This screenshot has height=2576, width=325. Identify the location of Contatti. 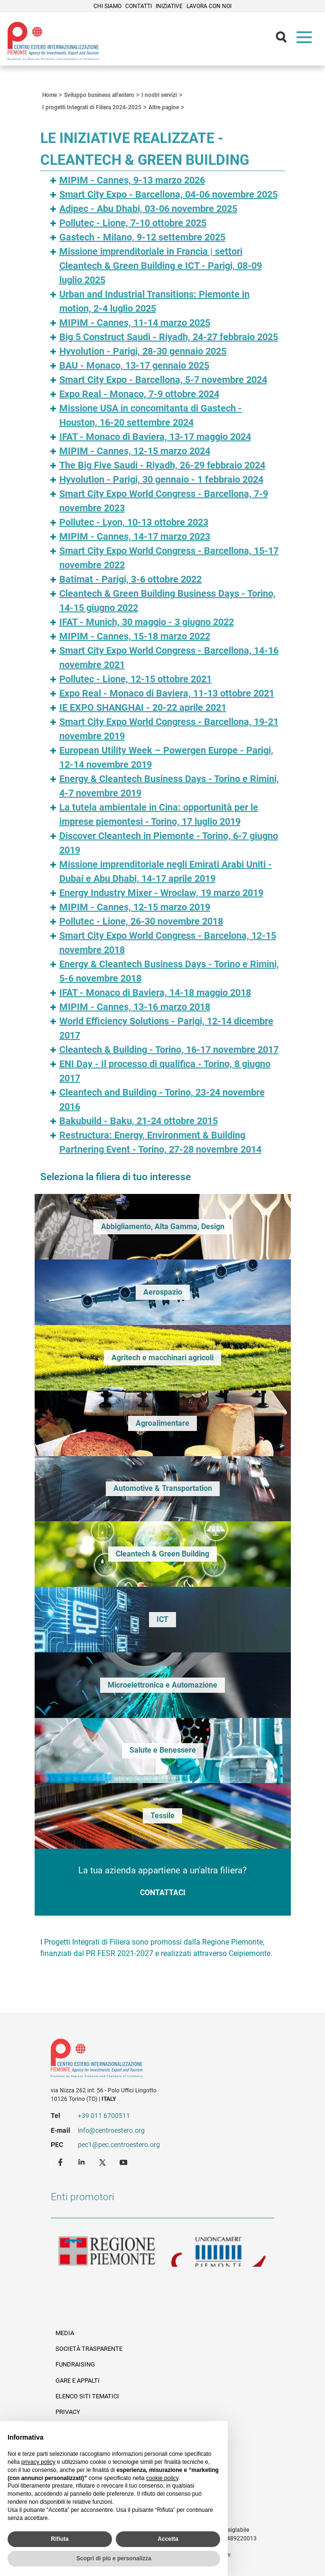
(138, 6).